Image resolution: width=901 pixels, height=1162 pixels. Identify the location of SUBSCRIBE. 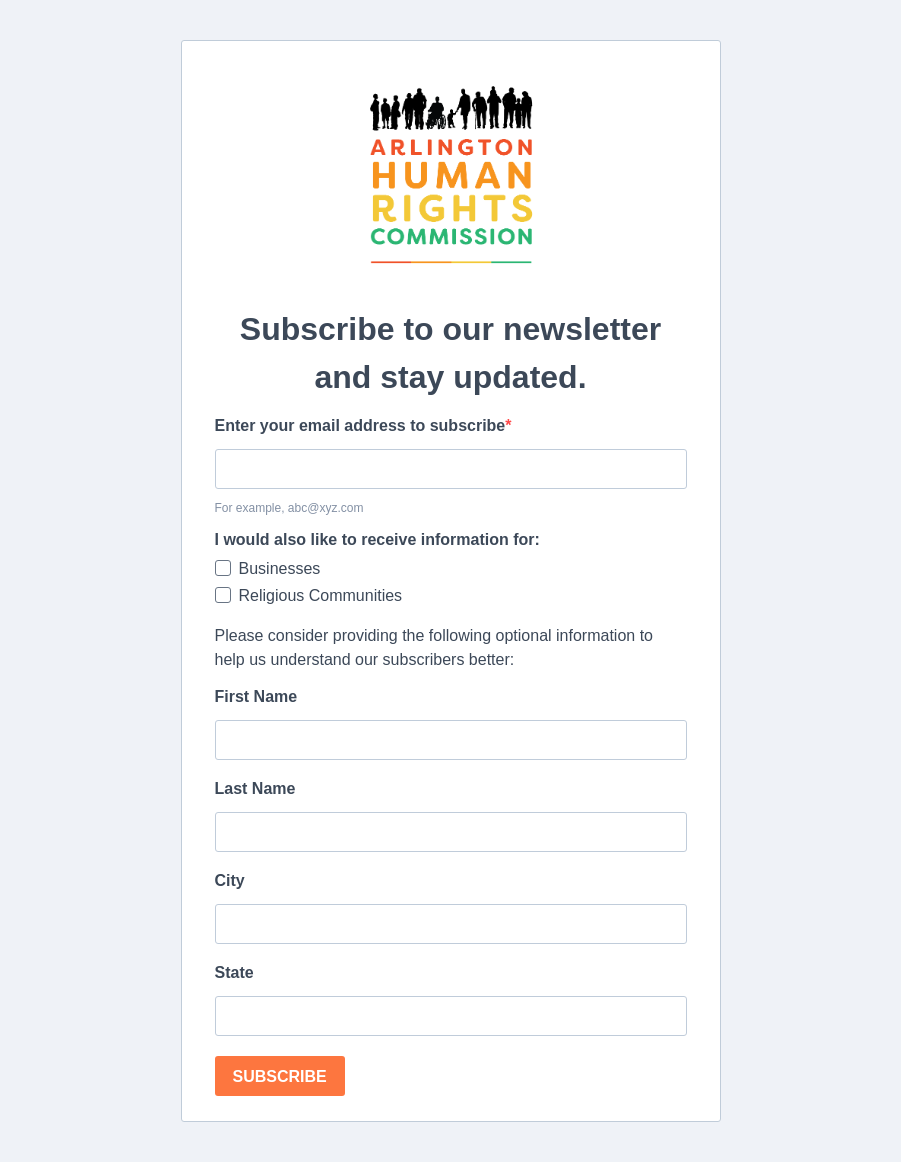
(280, 1076).